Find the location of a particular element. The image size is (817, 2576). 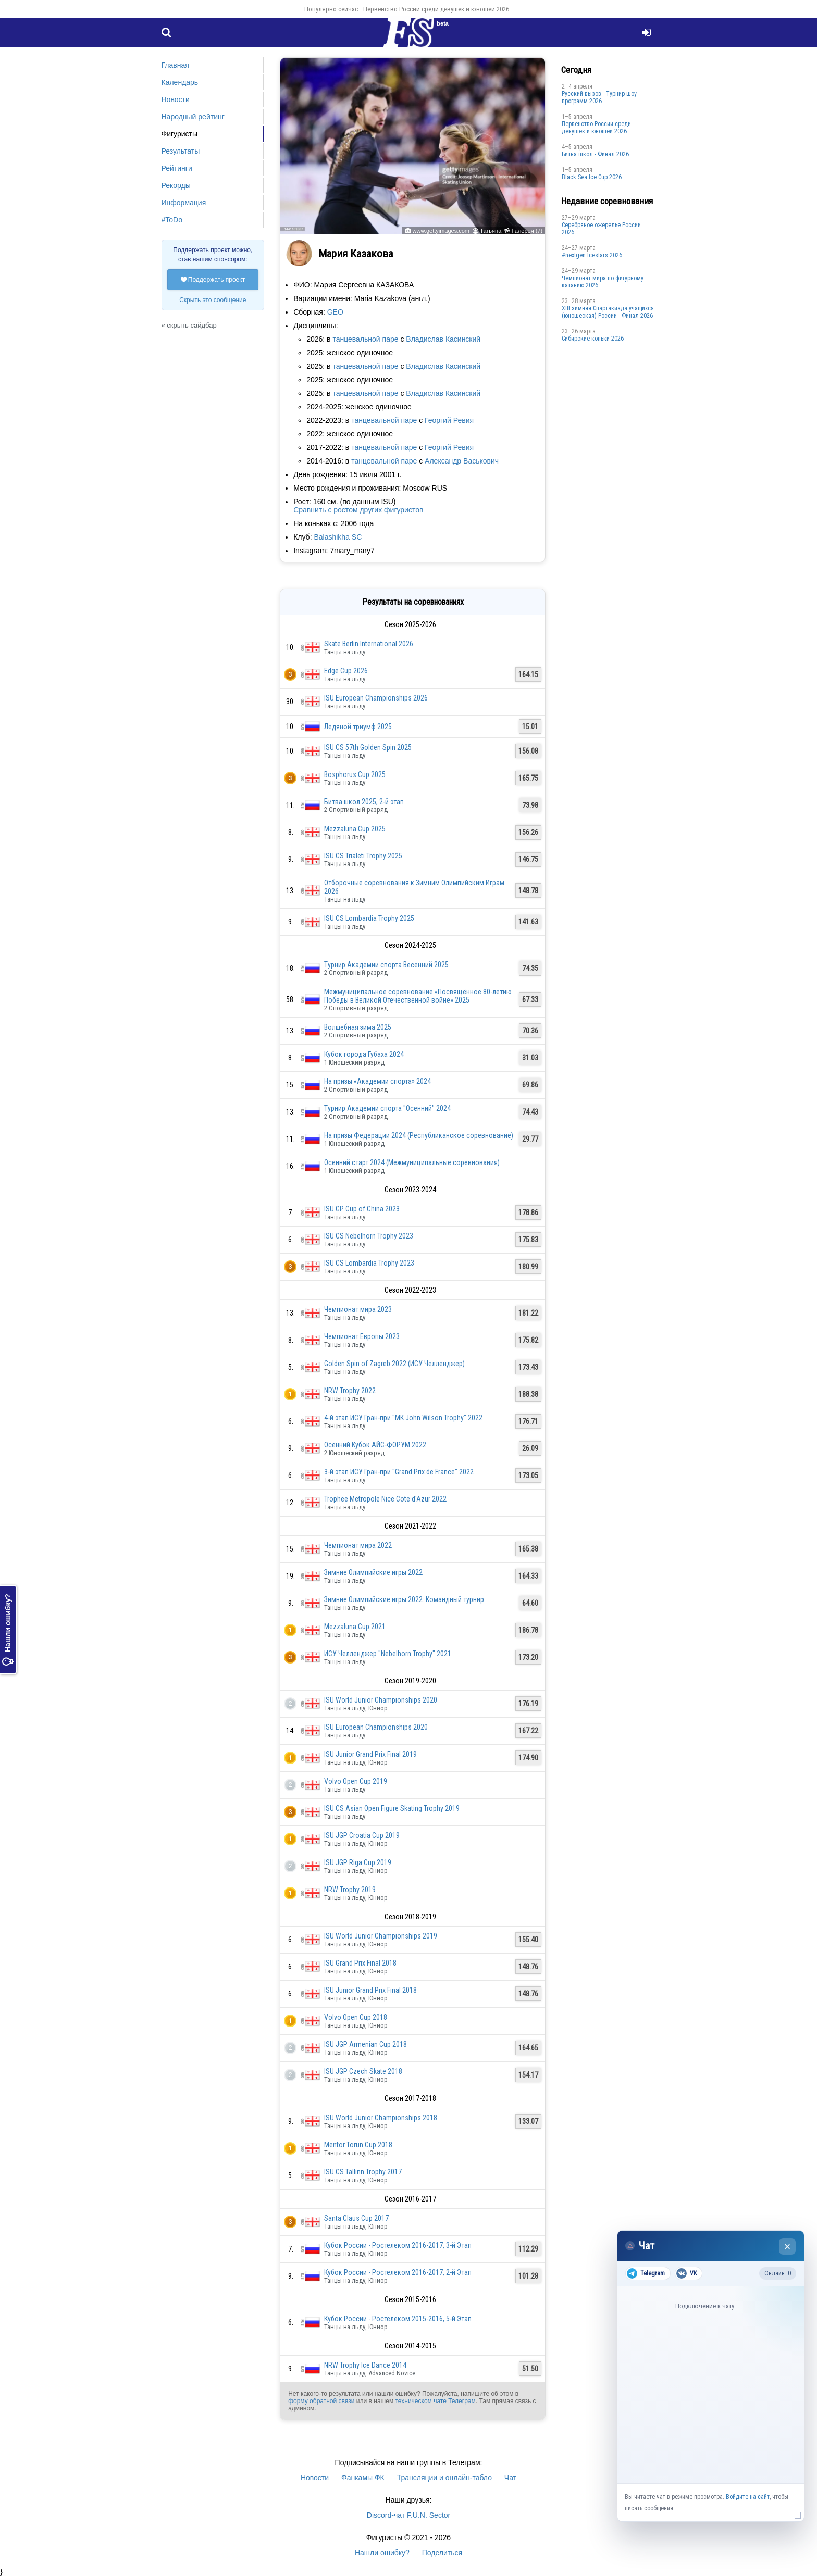

Осенний Кубок АЙС-ФОРУМ 2022 is located at coordinates (375, 1445).